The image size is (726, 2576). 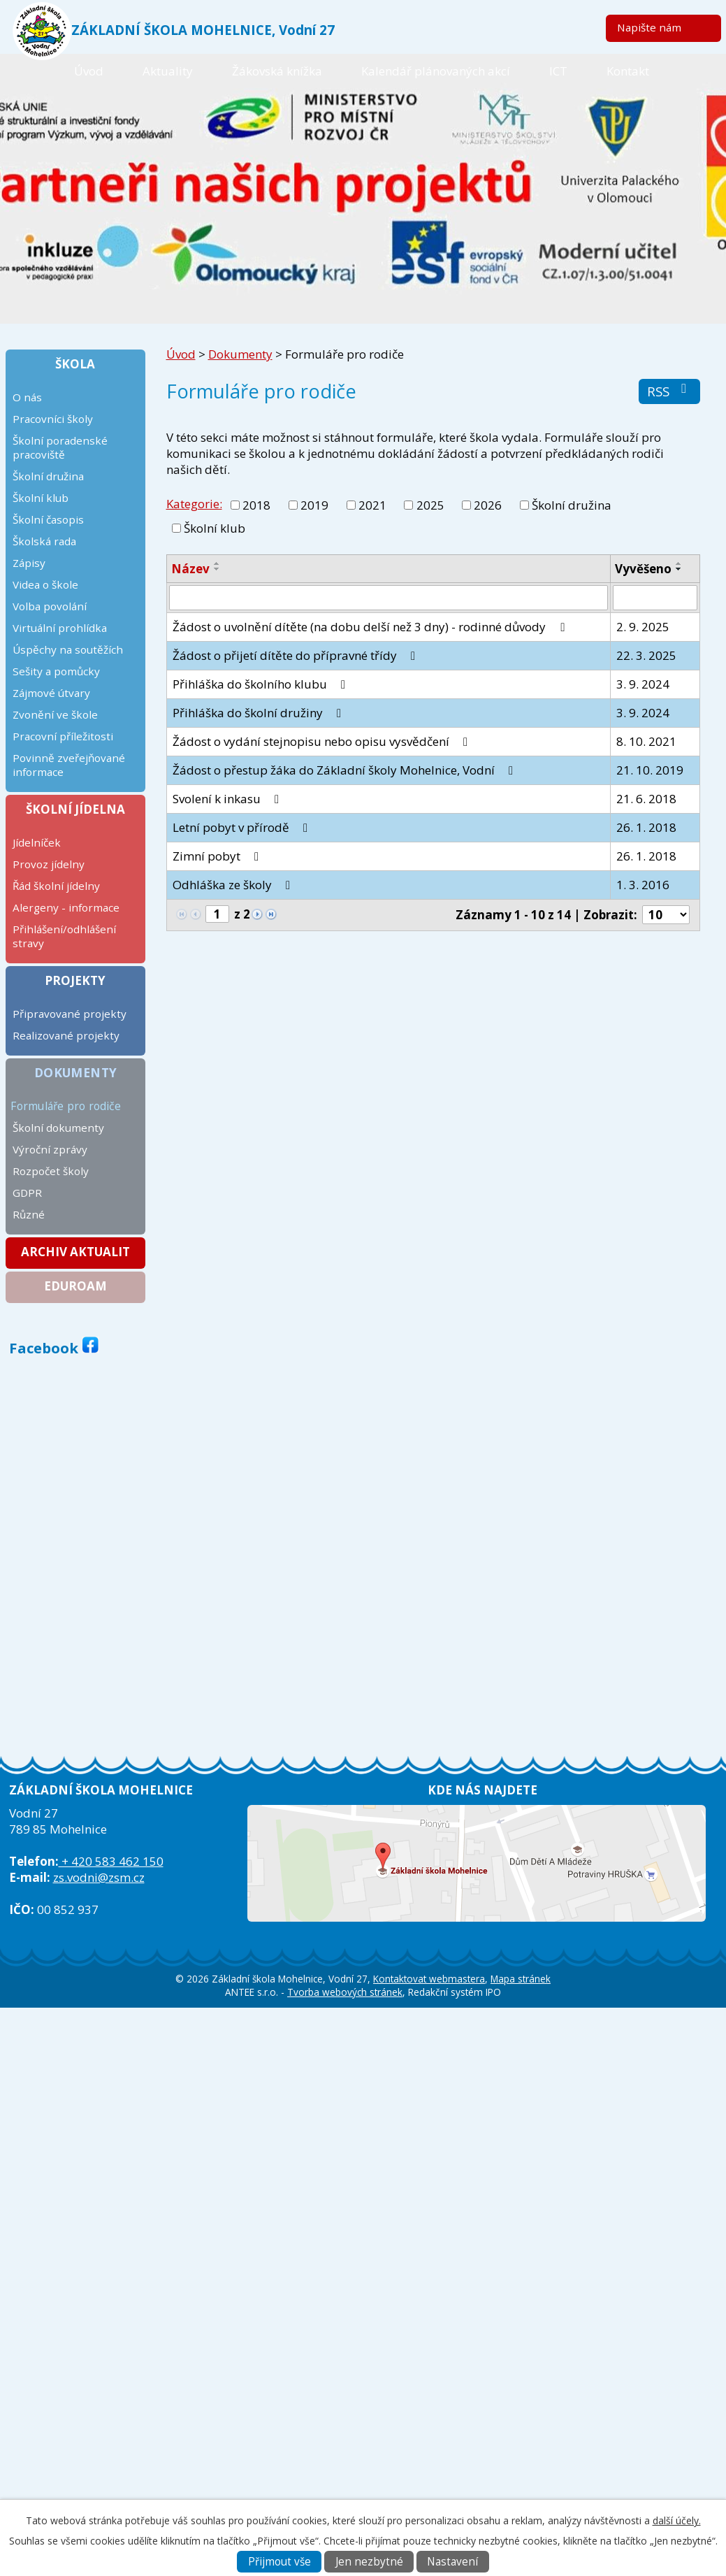 I want to click on Různé, so click(x=29, y=1214).